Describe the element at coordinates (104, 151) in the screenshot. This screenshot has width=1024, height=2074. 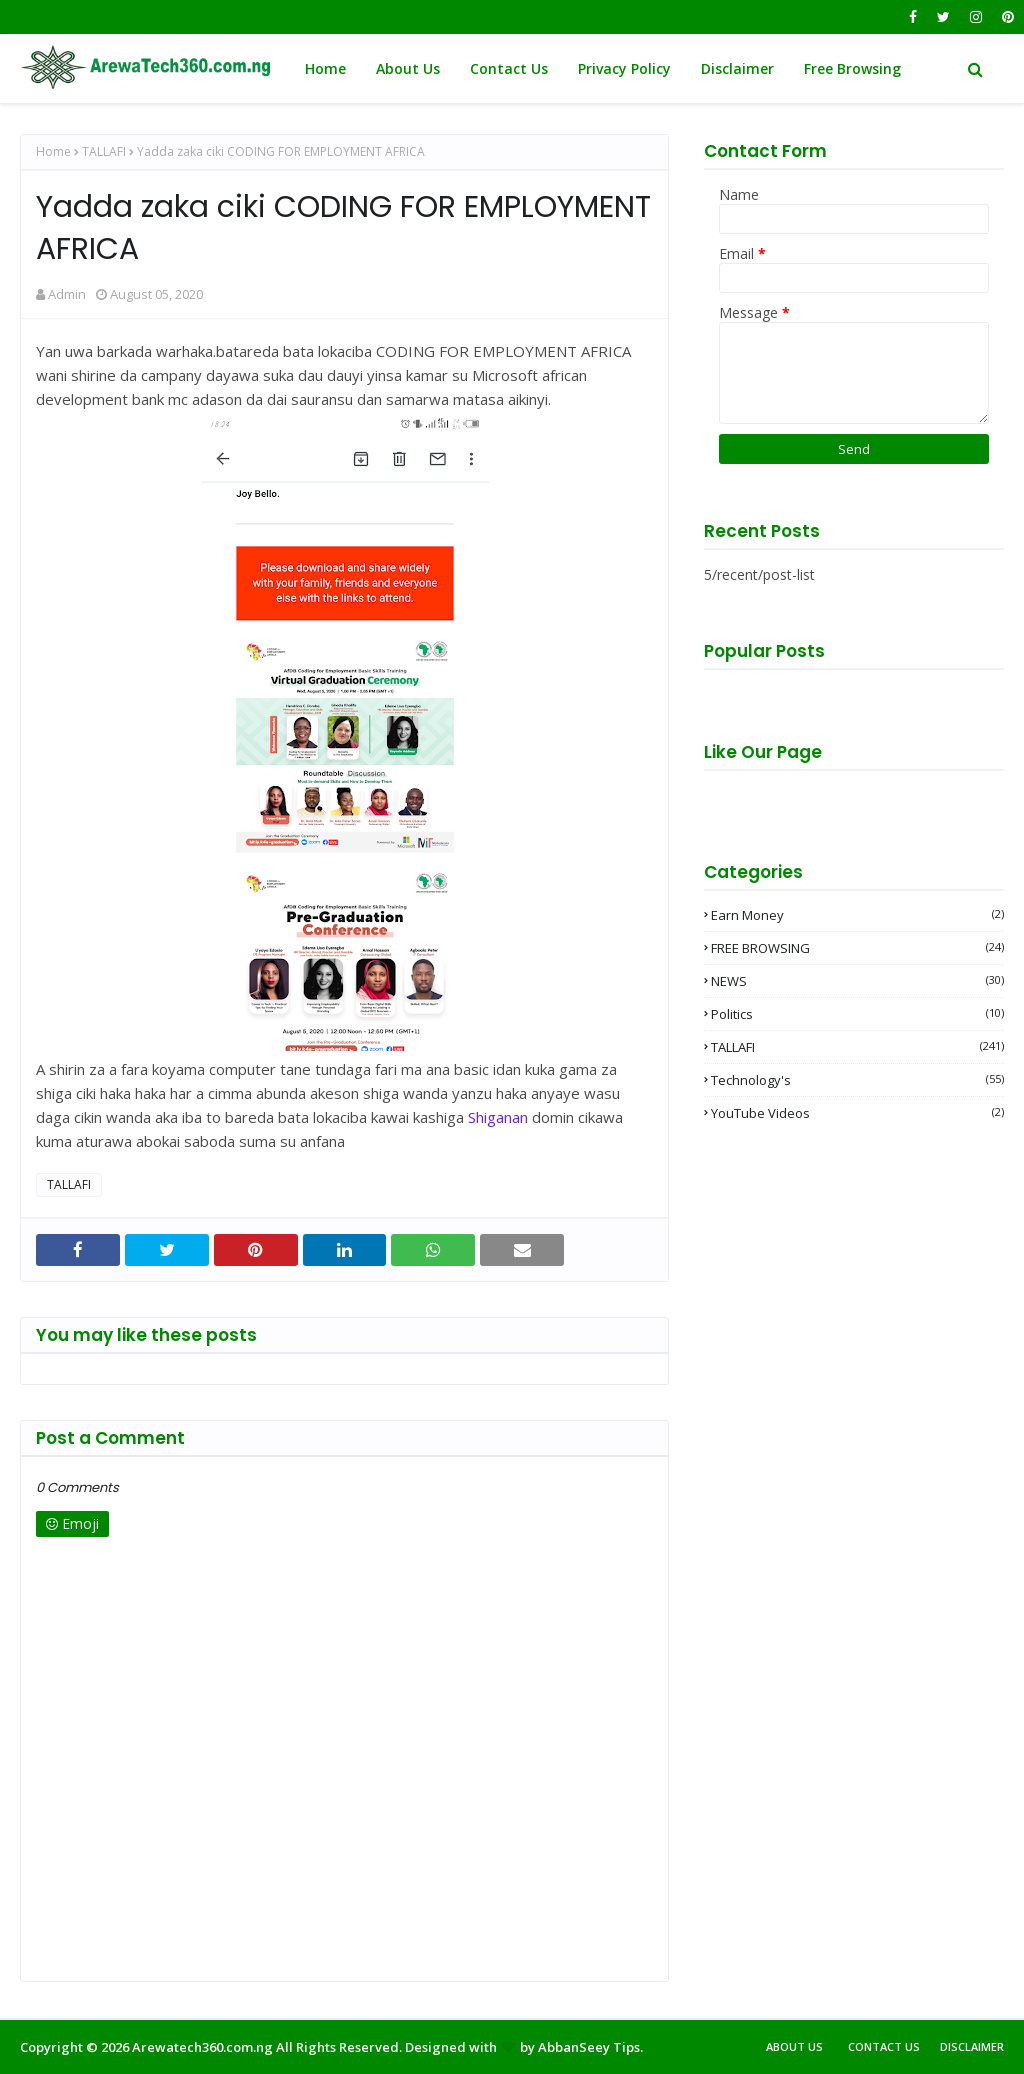
I see `TALLAFI` at that location.